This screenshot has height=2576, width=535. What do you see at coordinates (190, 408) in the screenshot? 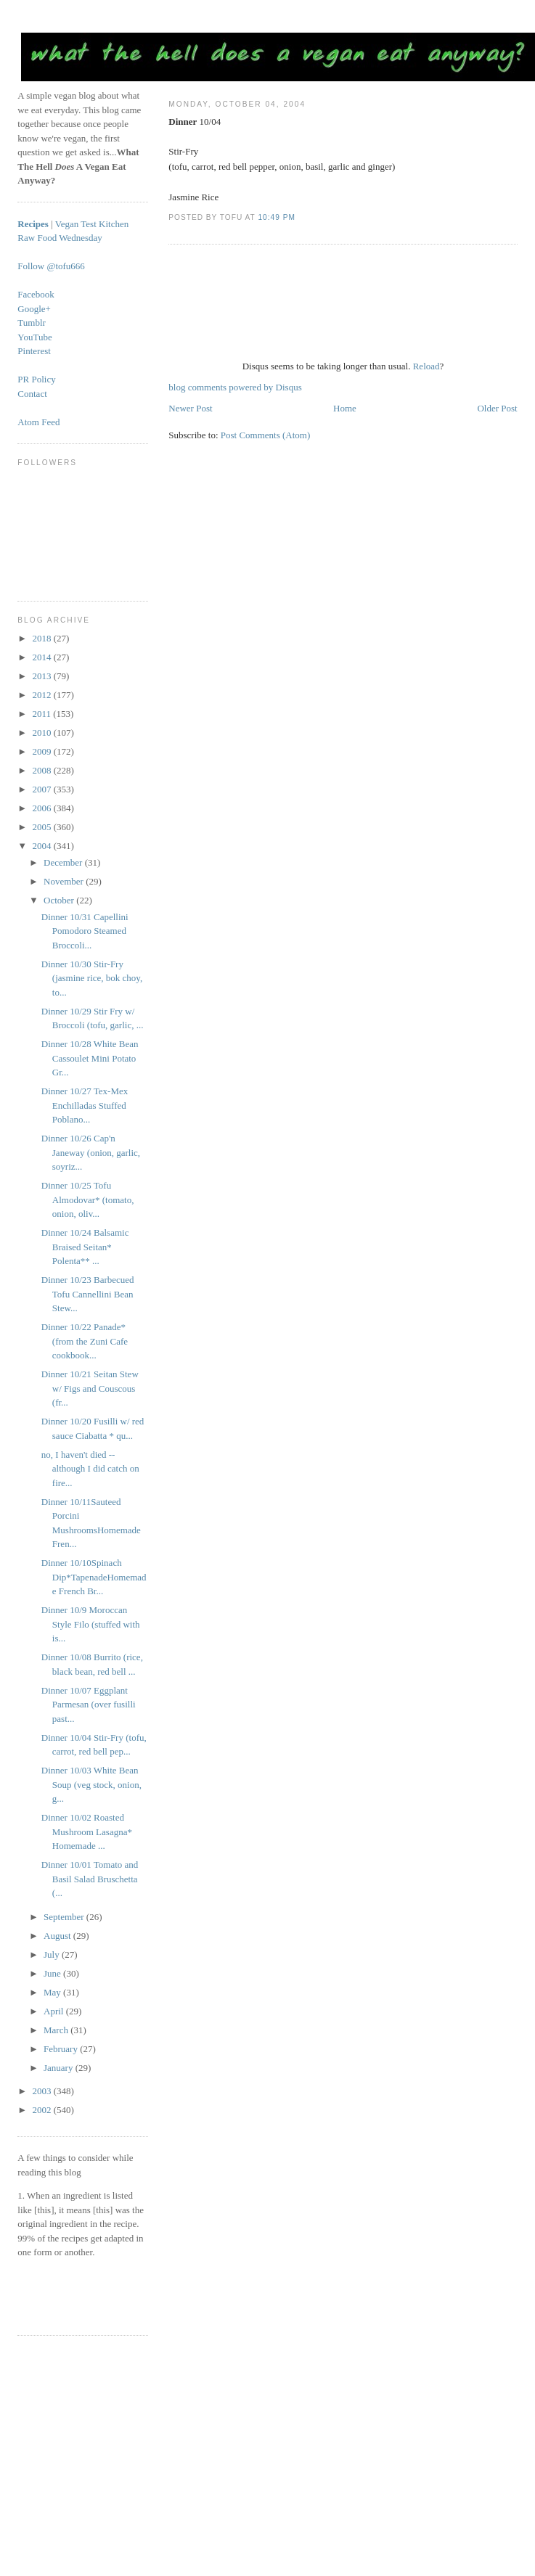
I see `Newer Post` at bounding box center [190, 408].